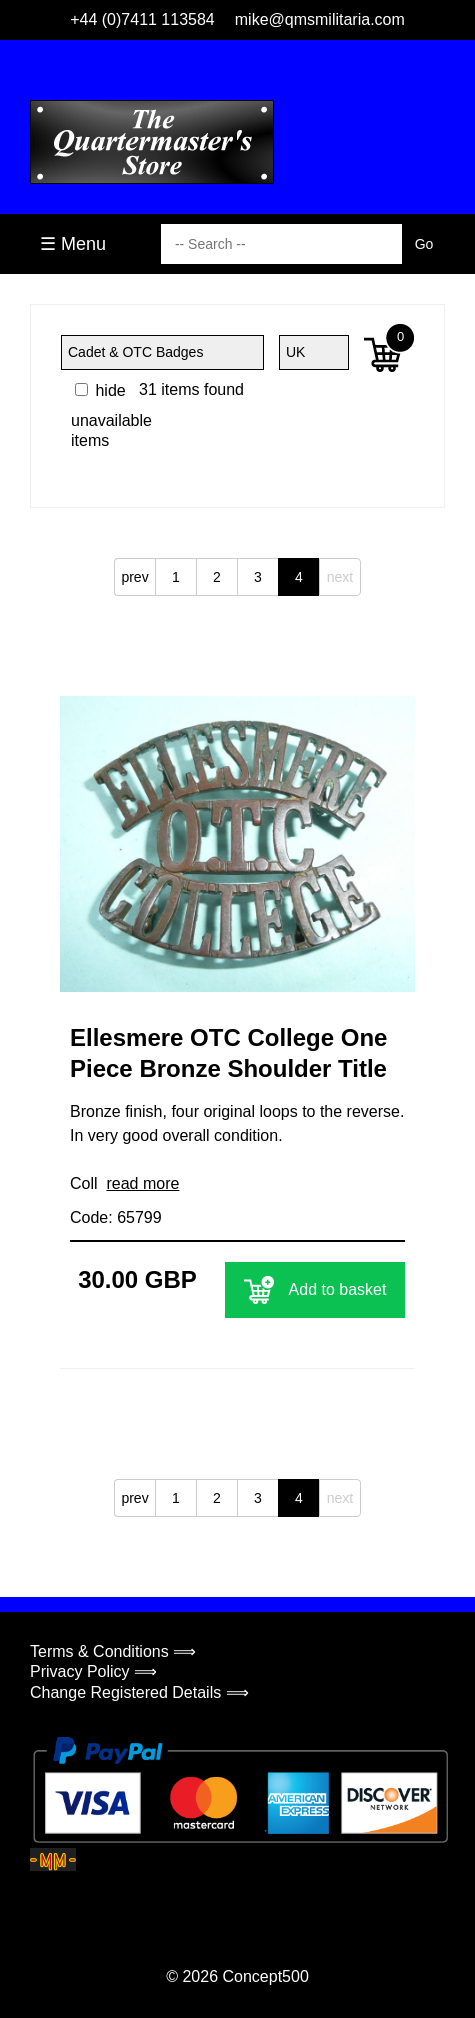 The height and width of the screenshot is (2018, 475). What do you see at coordinates (320, 19) in the screenshot?
I see `mike@qmsmilitaria.com` at bounding box center [320, 19].